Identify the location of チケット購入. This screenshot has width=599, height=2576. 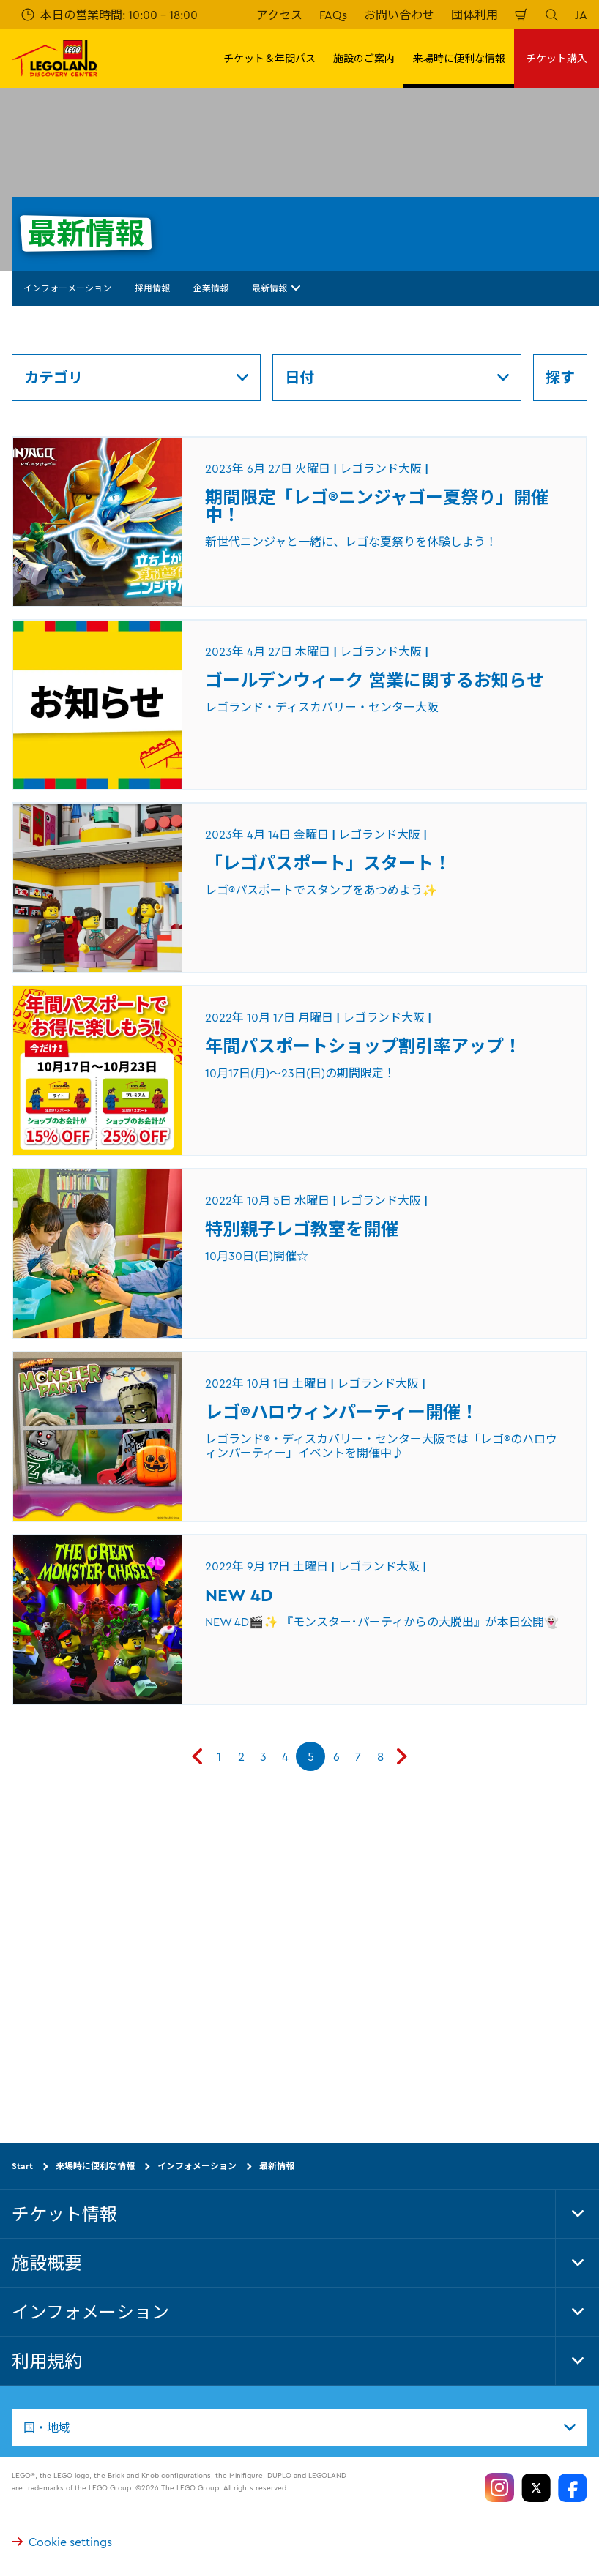
(556, 58).